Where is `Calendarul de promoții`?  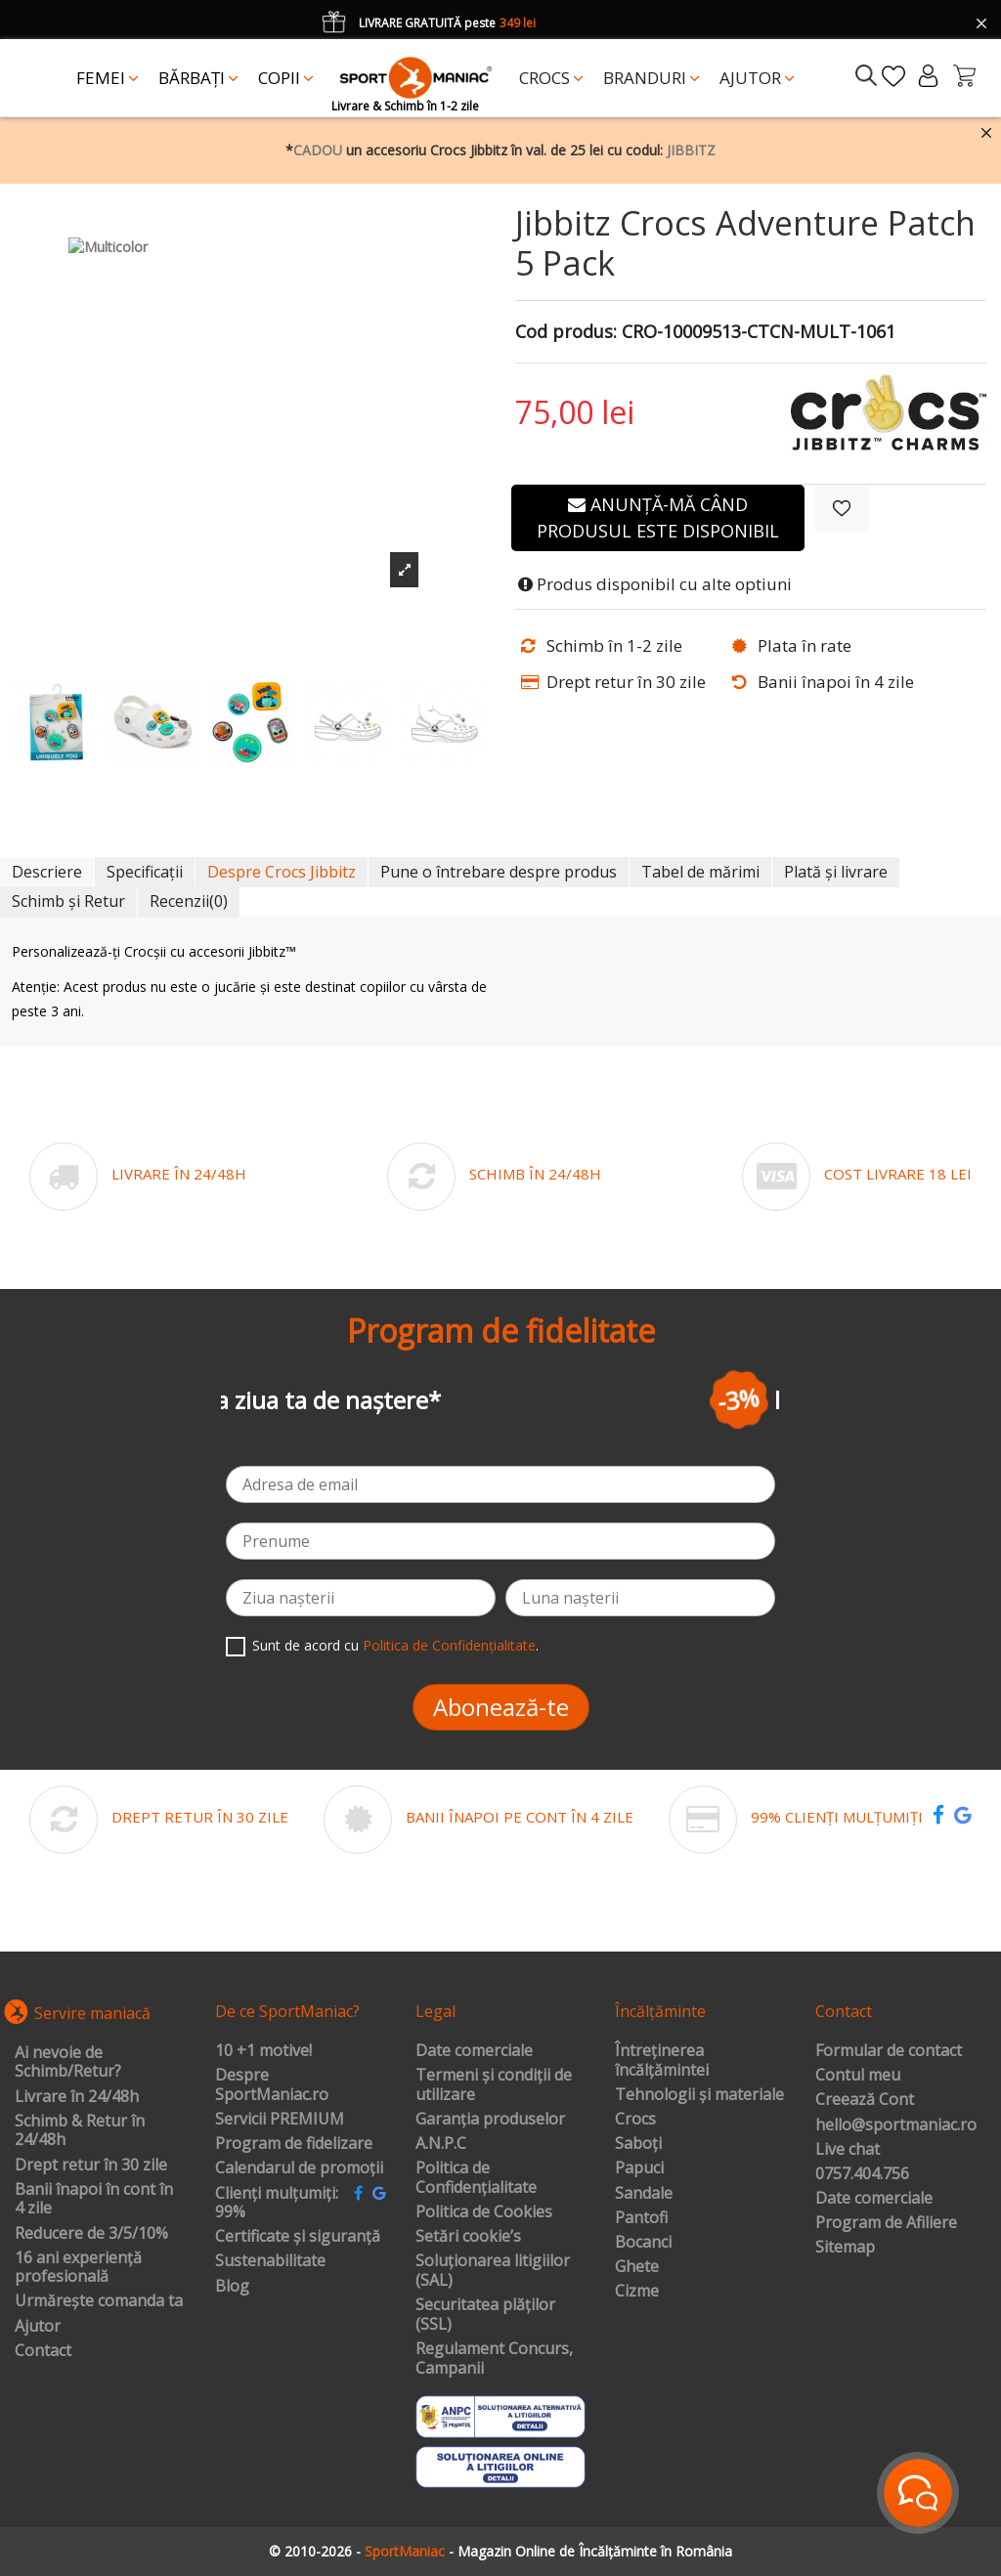 Calendarul de promoții is located at coordinates (299, 2168).